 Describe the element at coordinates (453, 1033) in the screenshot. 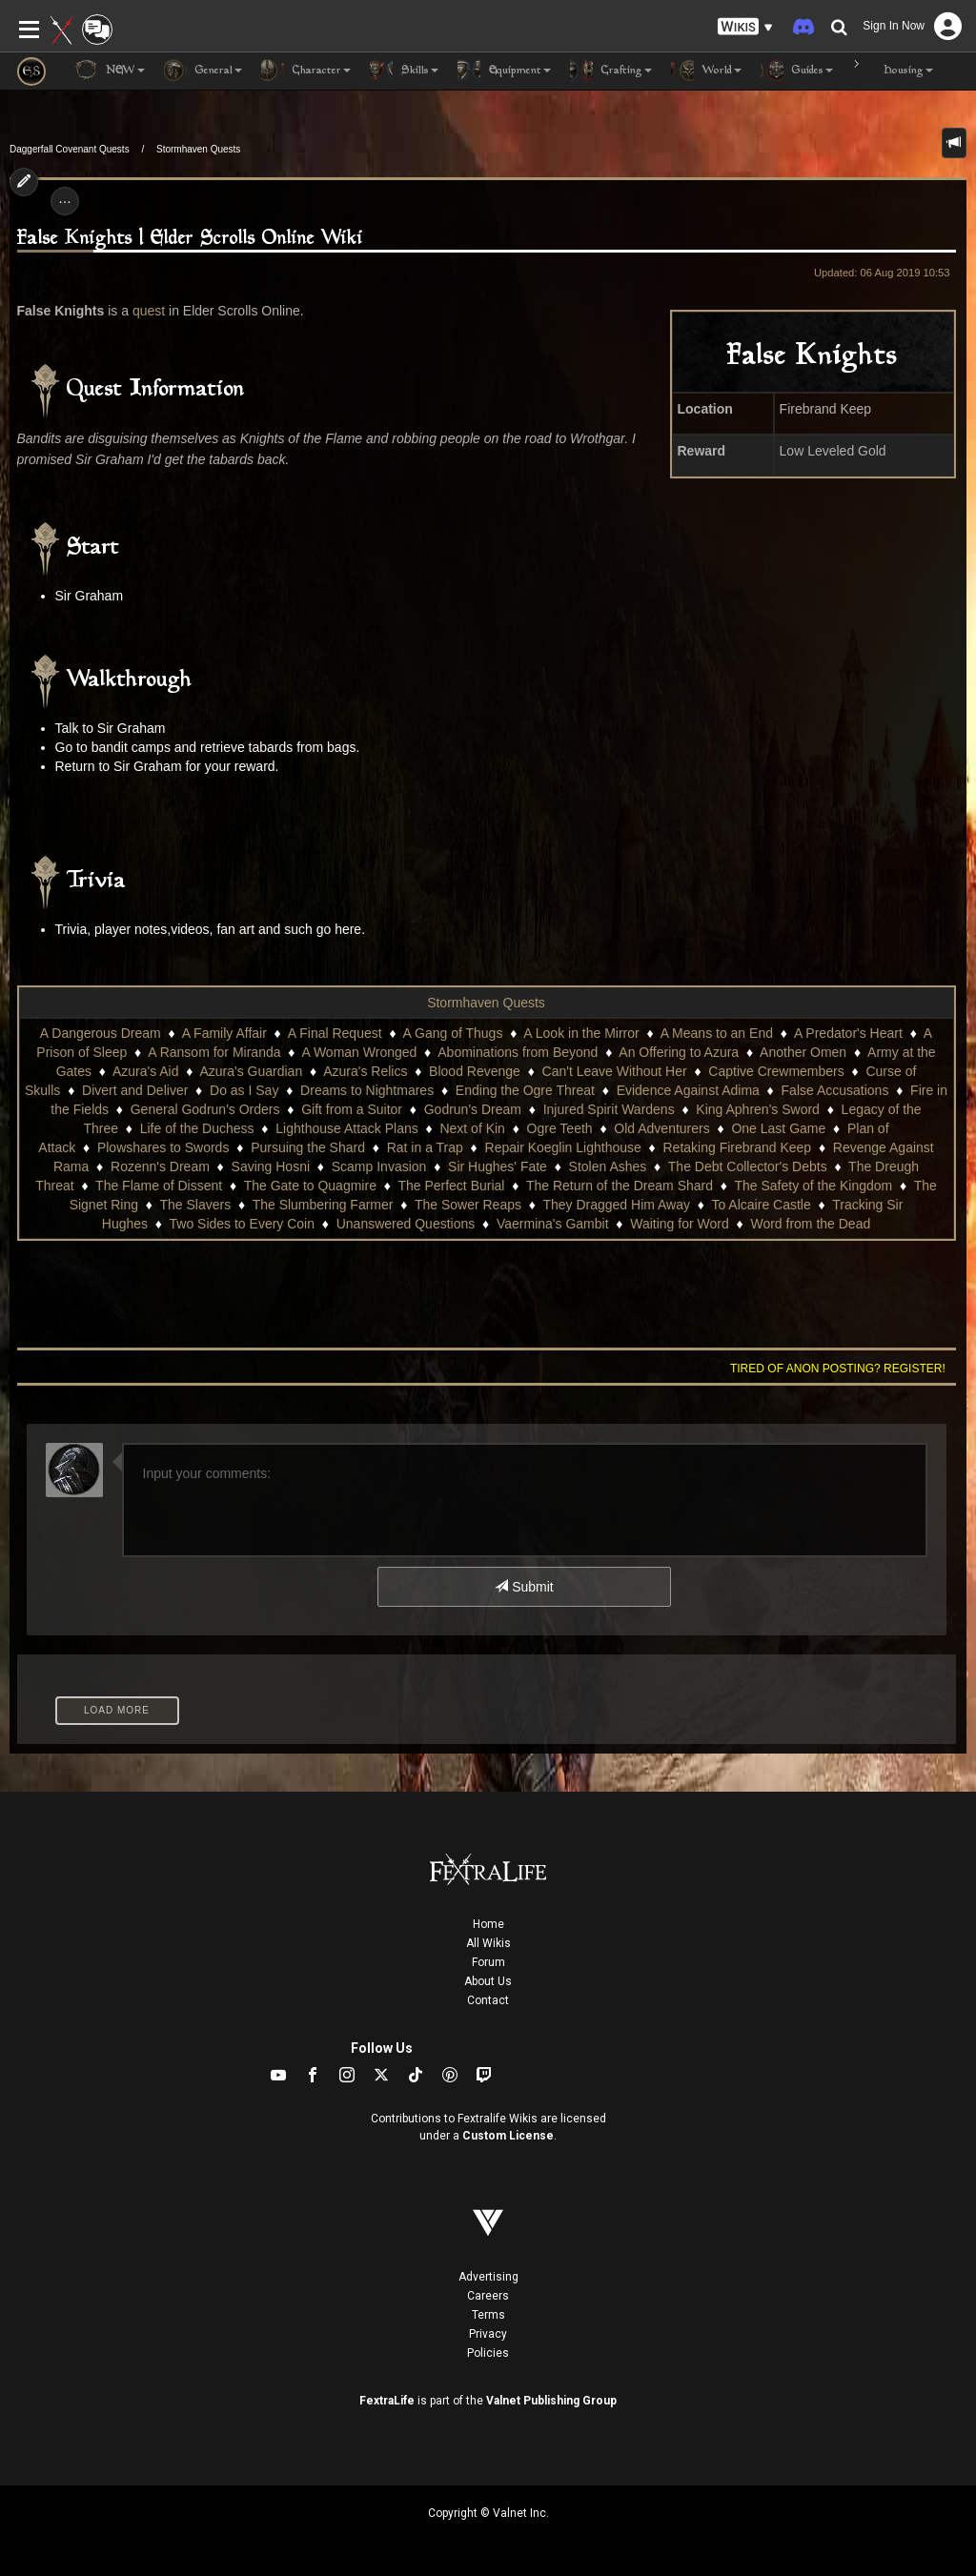

I see `A Gang of Thugs` at that location.